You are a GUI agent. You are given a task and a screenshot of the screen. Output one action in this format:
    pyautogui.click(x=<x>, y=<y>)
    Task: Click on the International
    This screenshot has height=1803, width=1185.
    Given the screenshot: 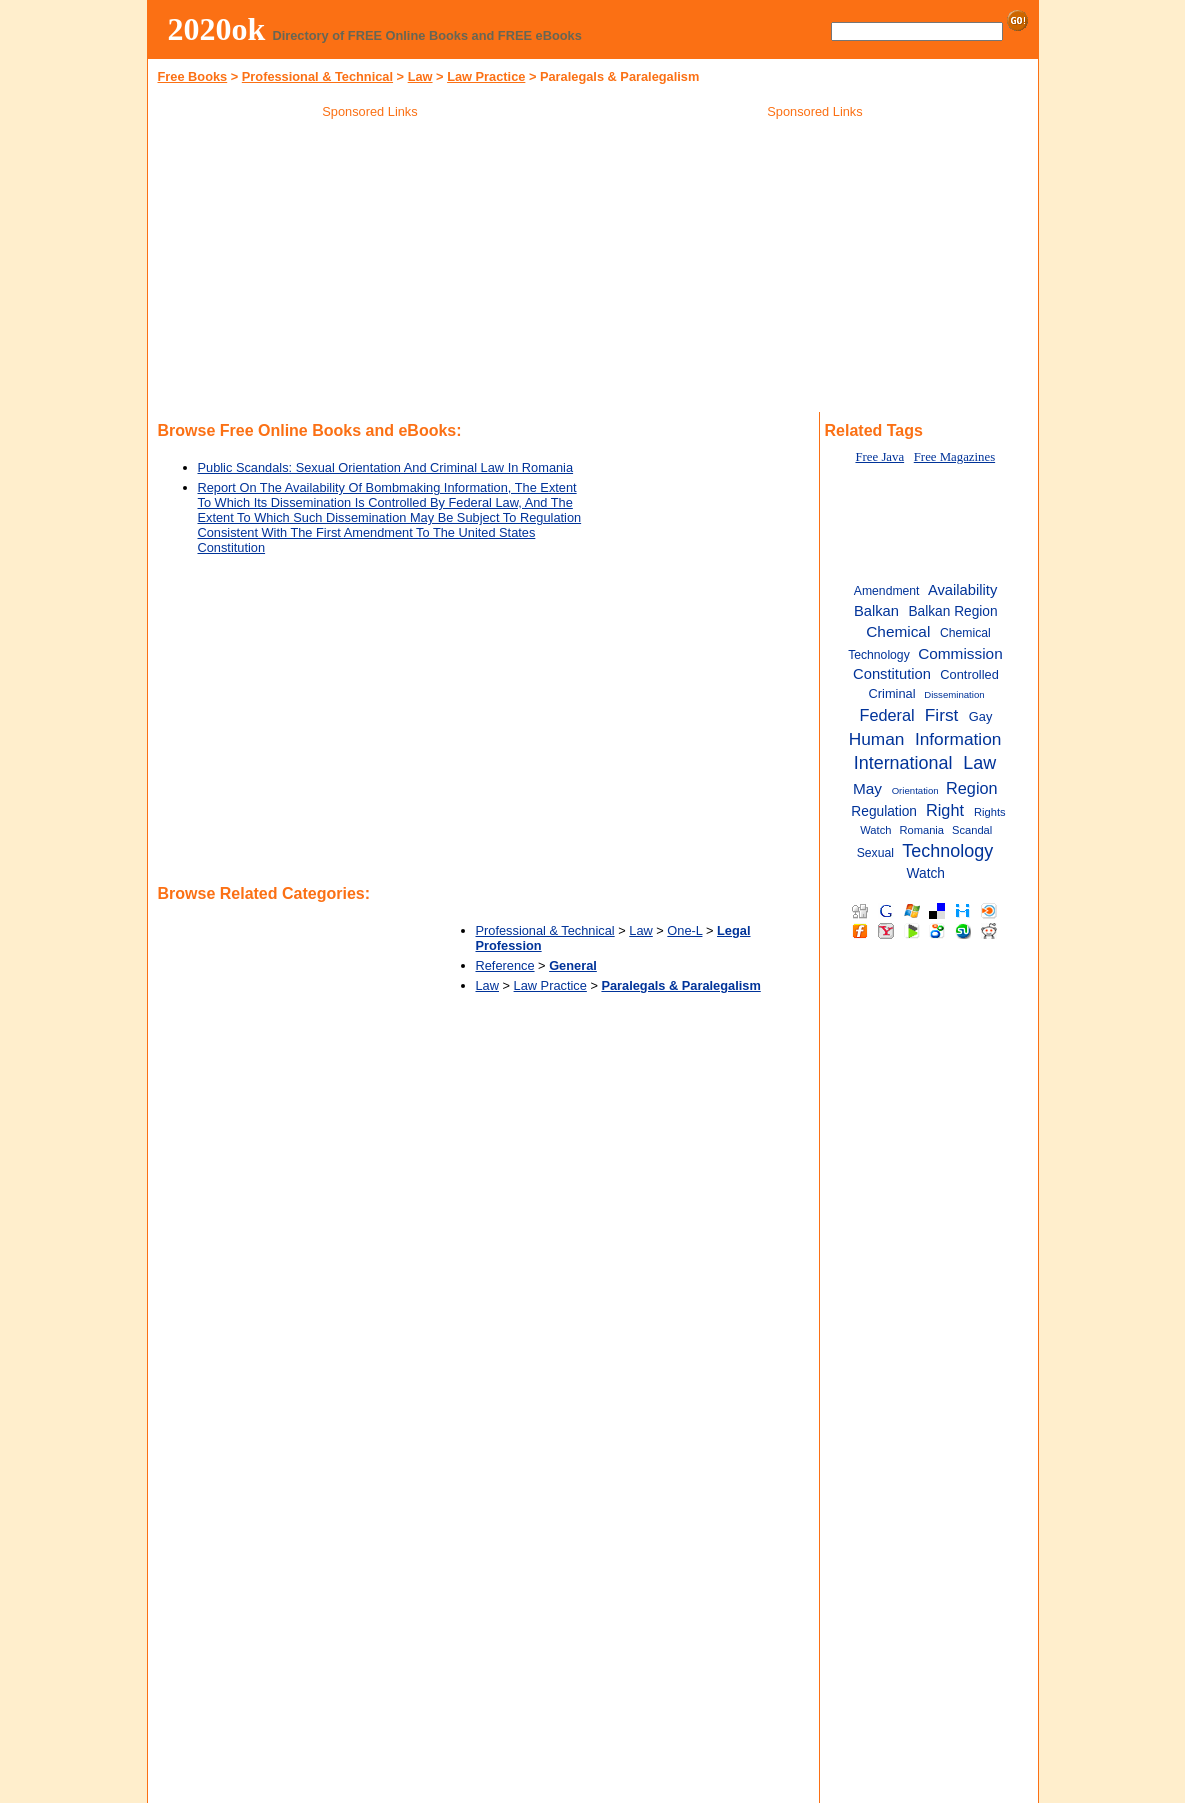 What is the action you would take?
    pyautogui.click(x=903, y=763)
    